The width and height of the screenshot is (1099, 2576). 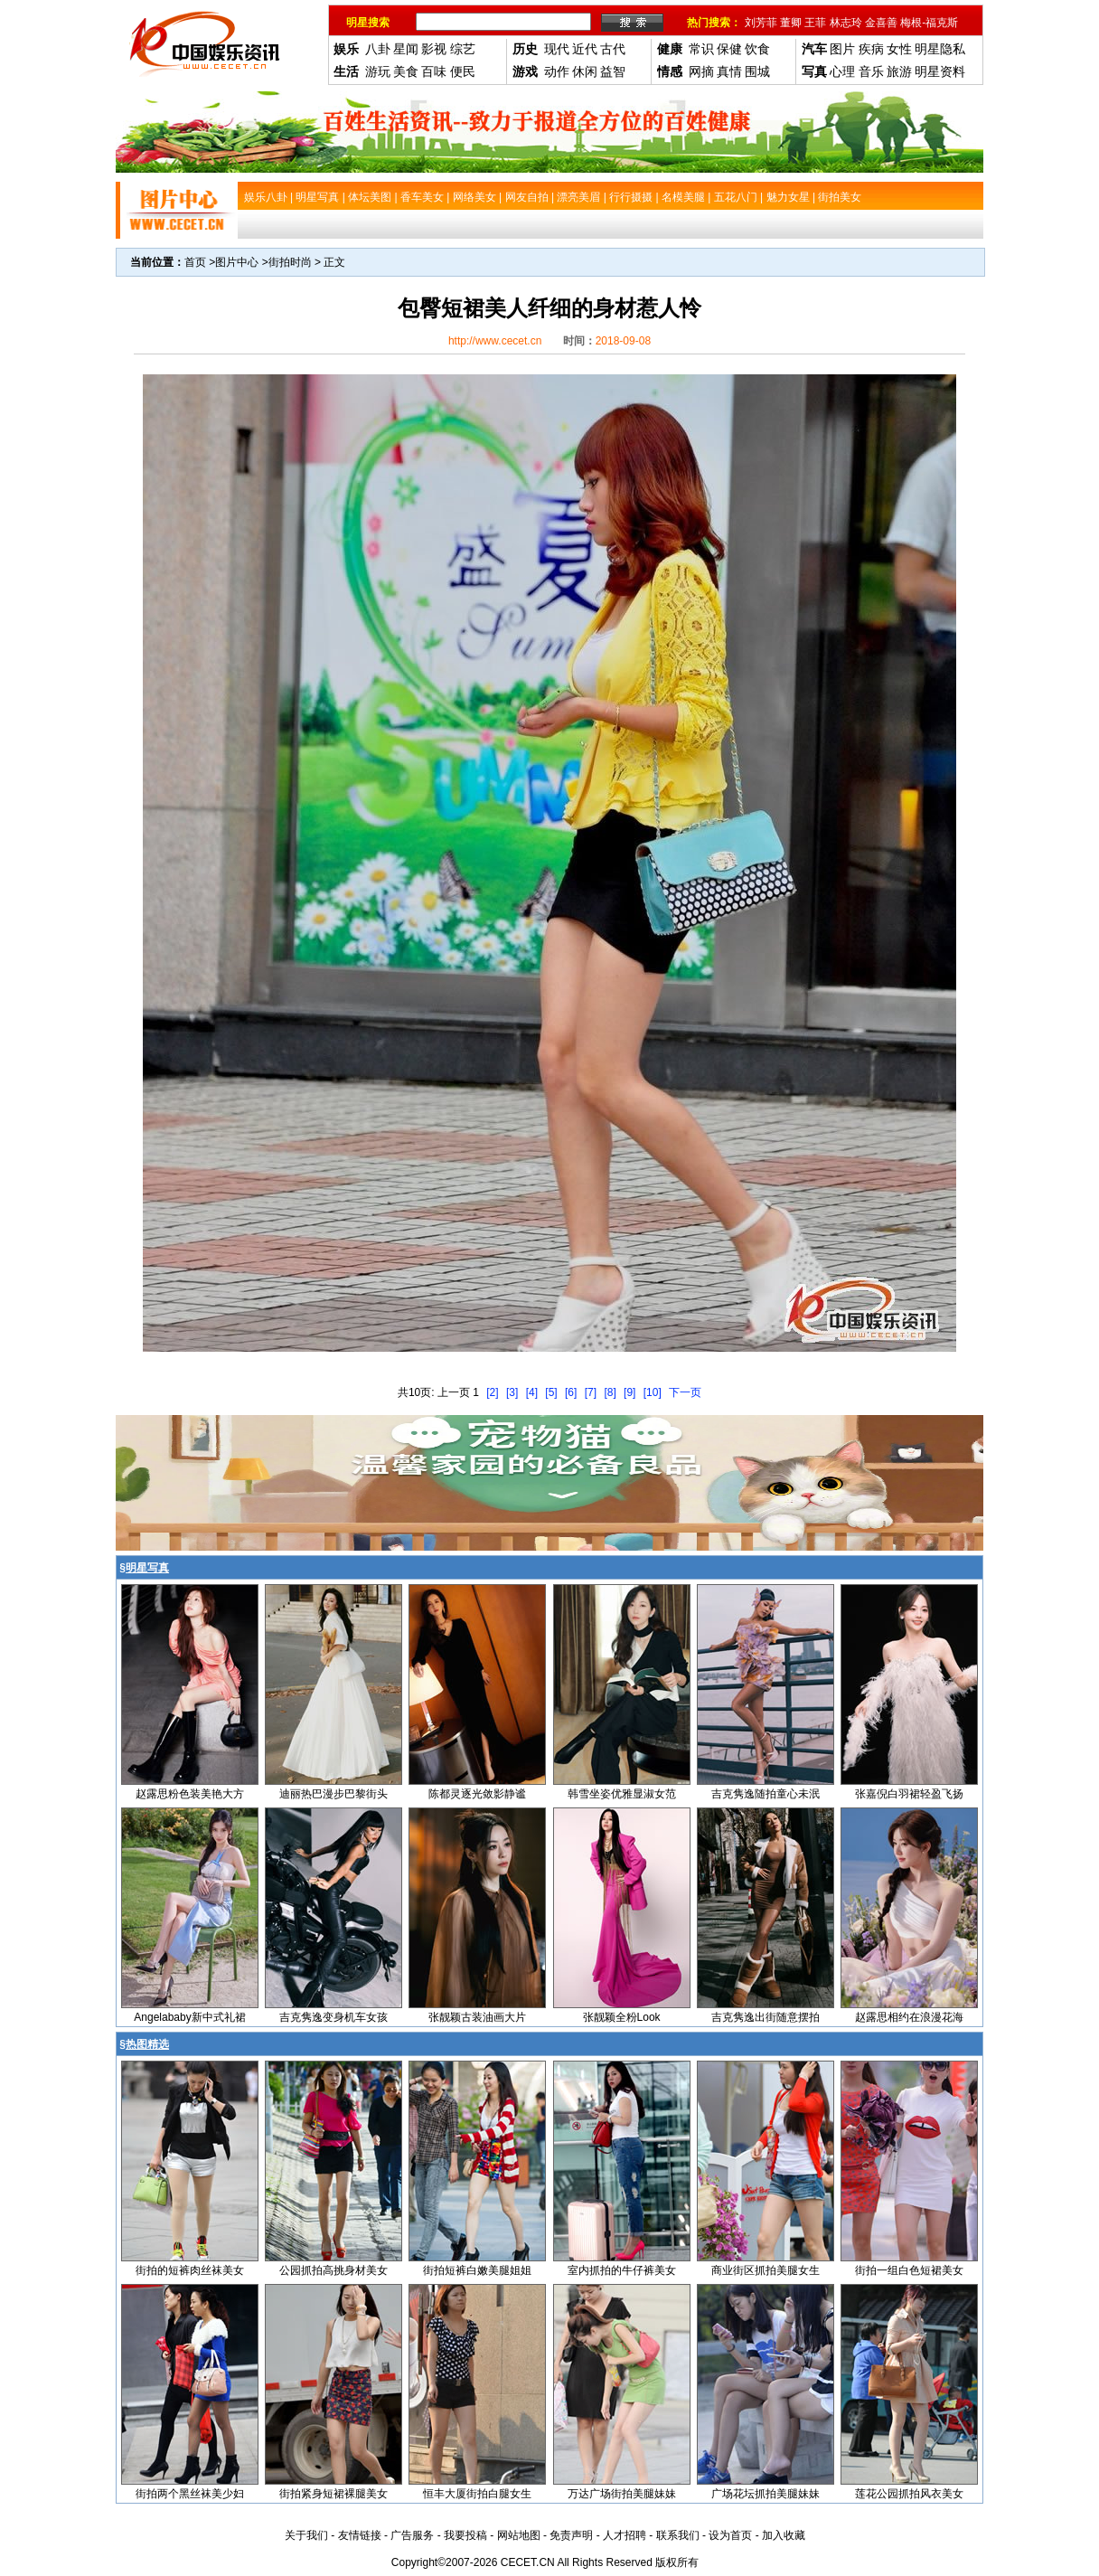 What do you see at coordinates (190, 2493) in the screenshot?
I see `街拍两个黑丝袜美少妇` at bounding box center [190, 2493].